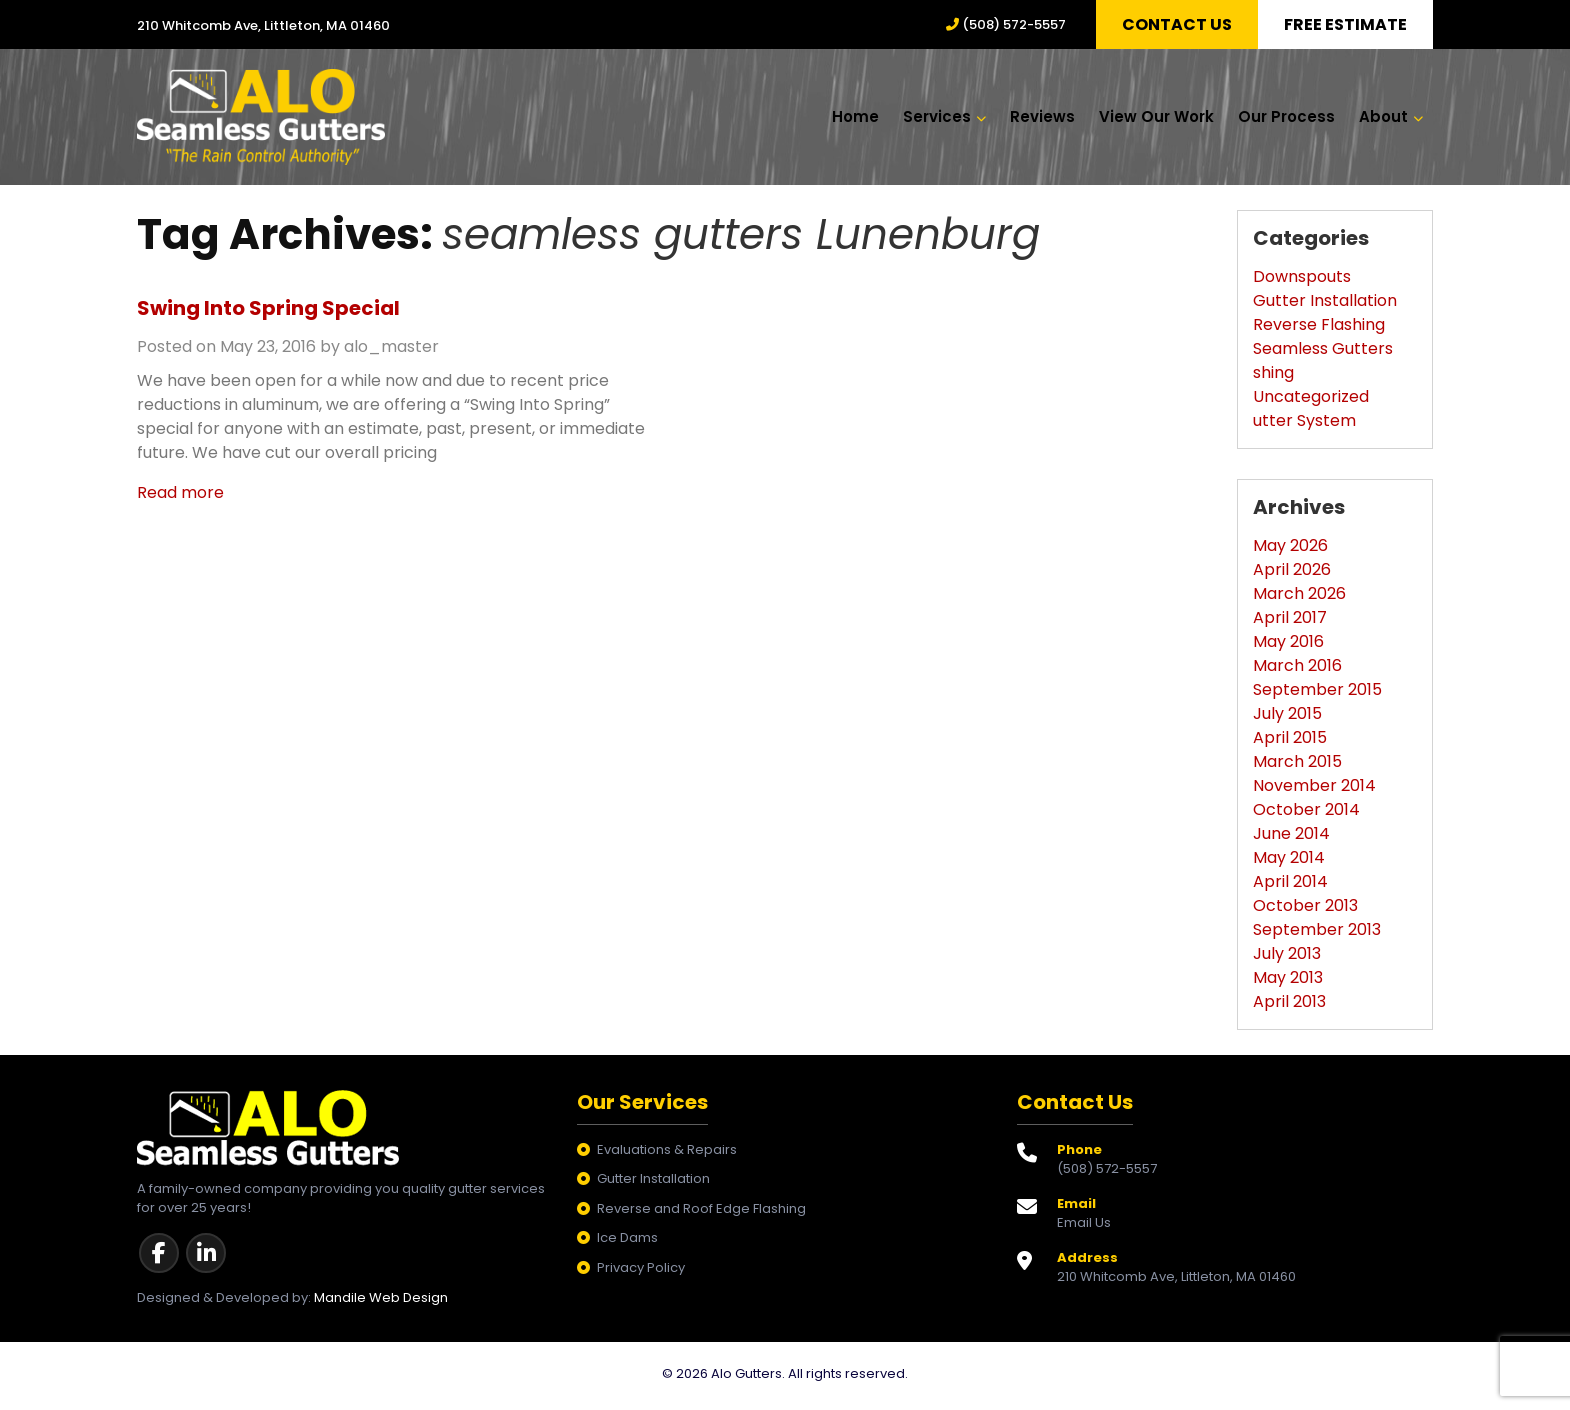  Describe the element at coordinates (1317, 933) in the screenshot. I see `September 2013` at that location.